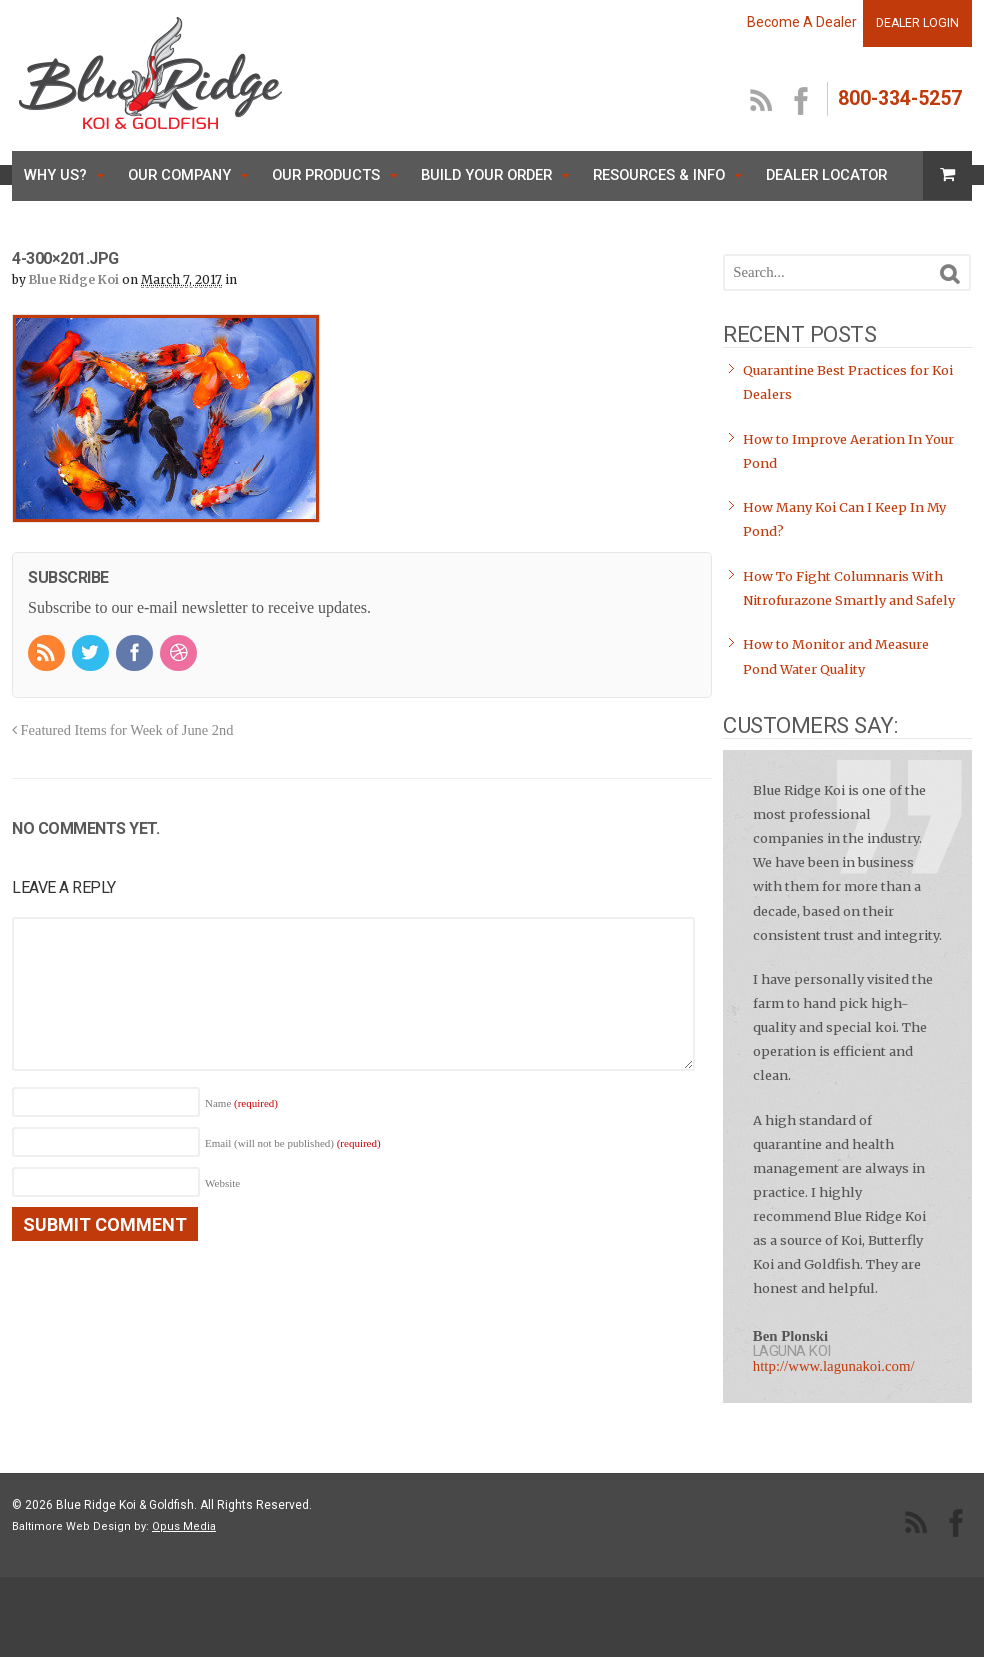 The height and width of the screenshot is (1657, 984). What do you see at coordinates (762, 102) in the screenshot?
I see `RSS Feed` at bounding box center [762, 102].